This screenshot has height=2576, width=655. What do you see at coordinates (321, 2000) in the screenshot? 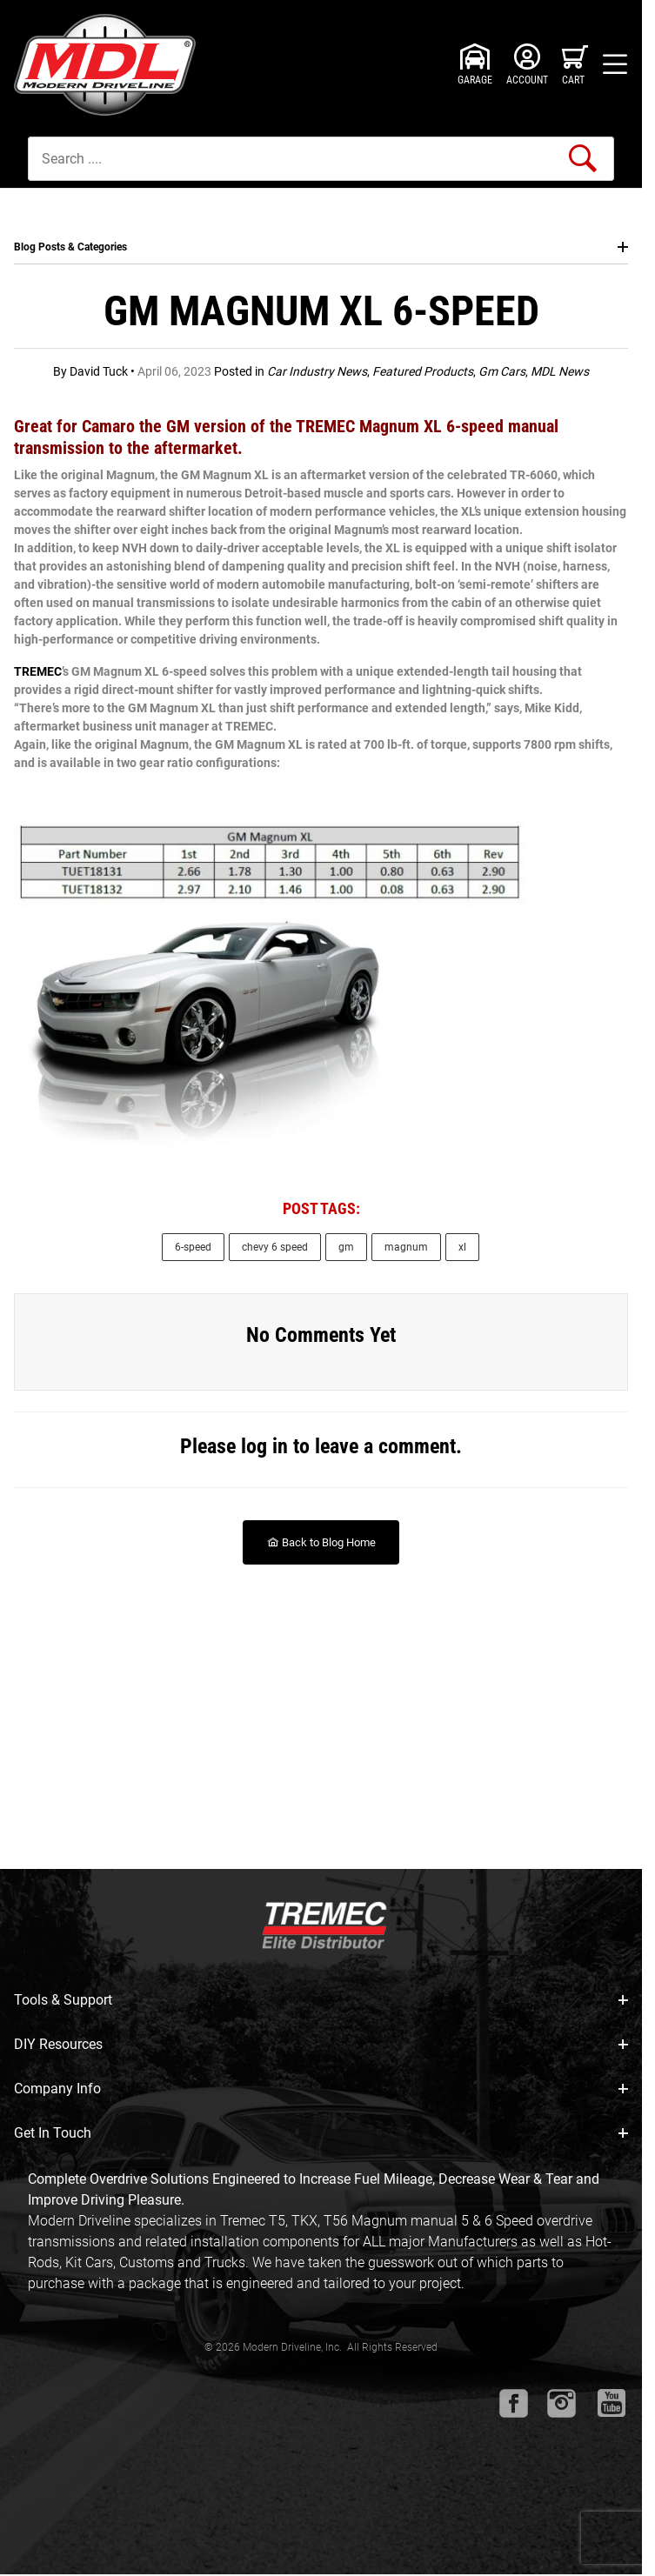
I see `Tools & Support` at bounding box center [321, 2000].